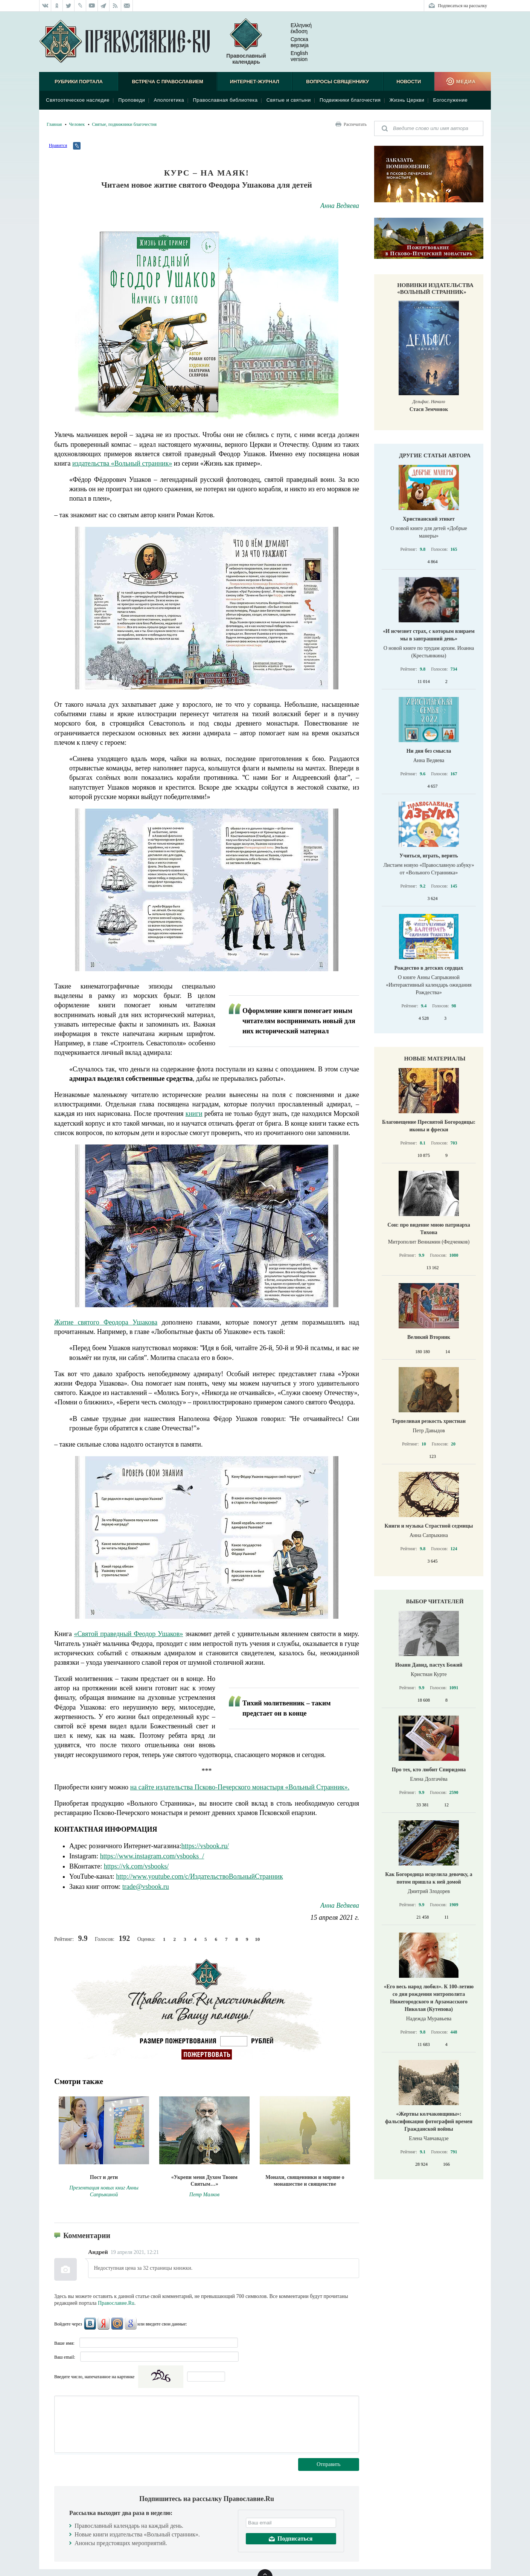 Image resolution: width=530 pixels, height=2576 pixels. What do you see at coordinates (462, 5) in the screenshot?
I see `Подписаться на рассылку` at bounding box center [462, 5].